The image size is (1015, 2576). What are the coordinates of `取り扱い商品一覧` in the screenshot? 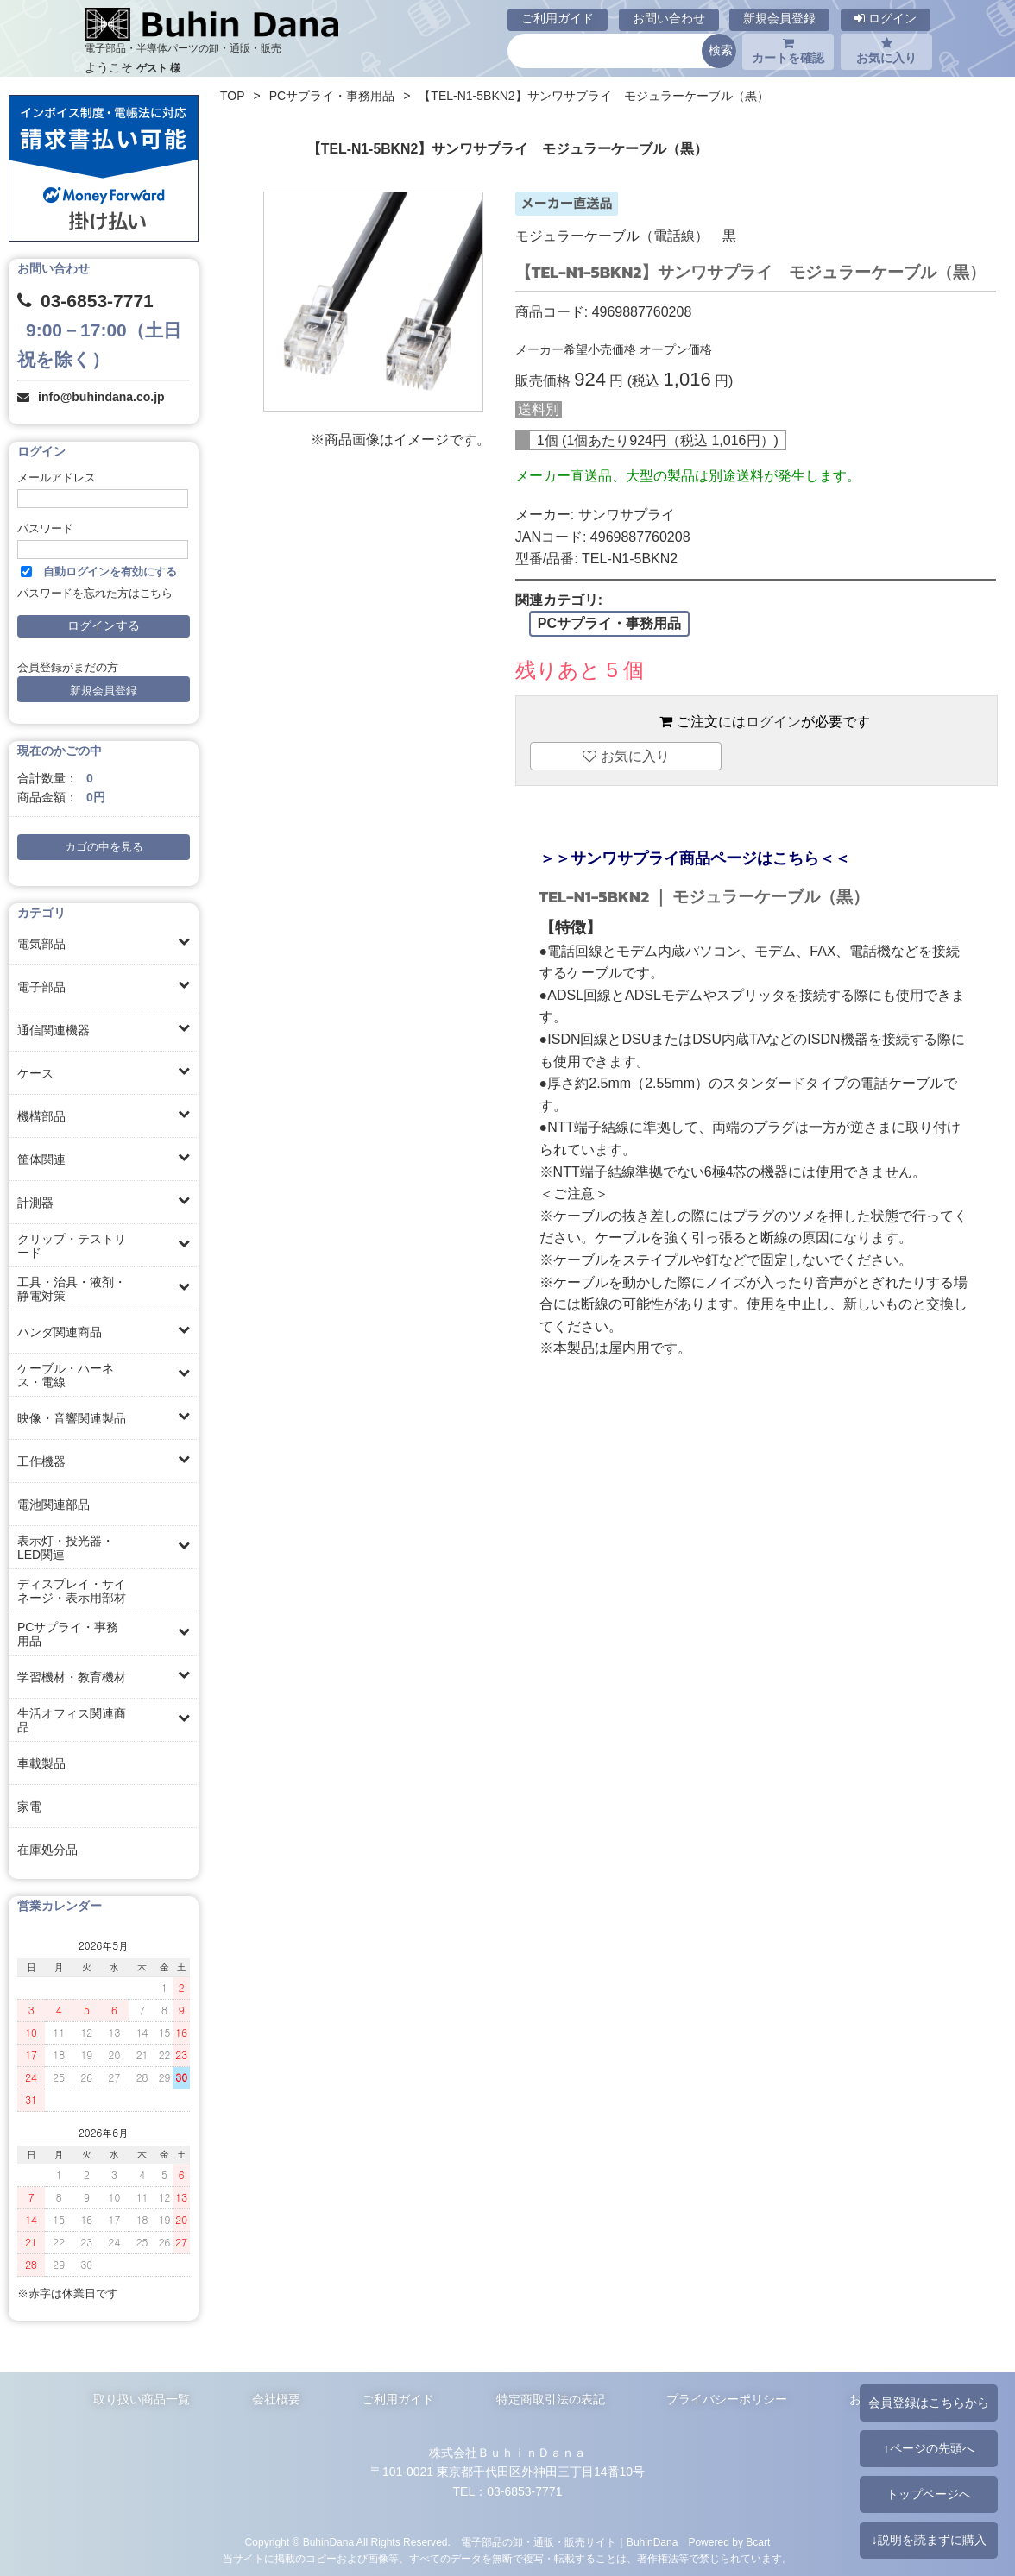 It's located at (141, 2399).